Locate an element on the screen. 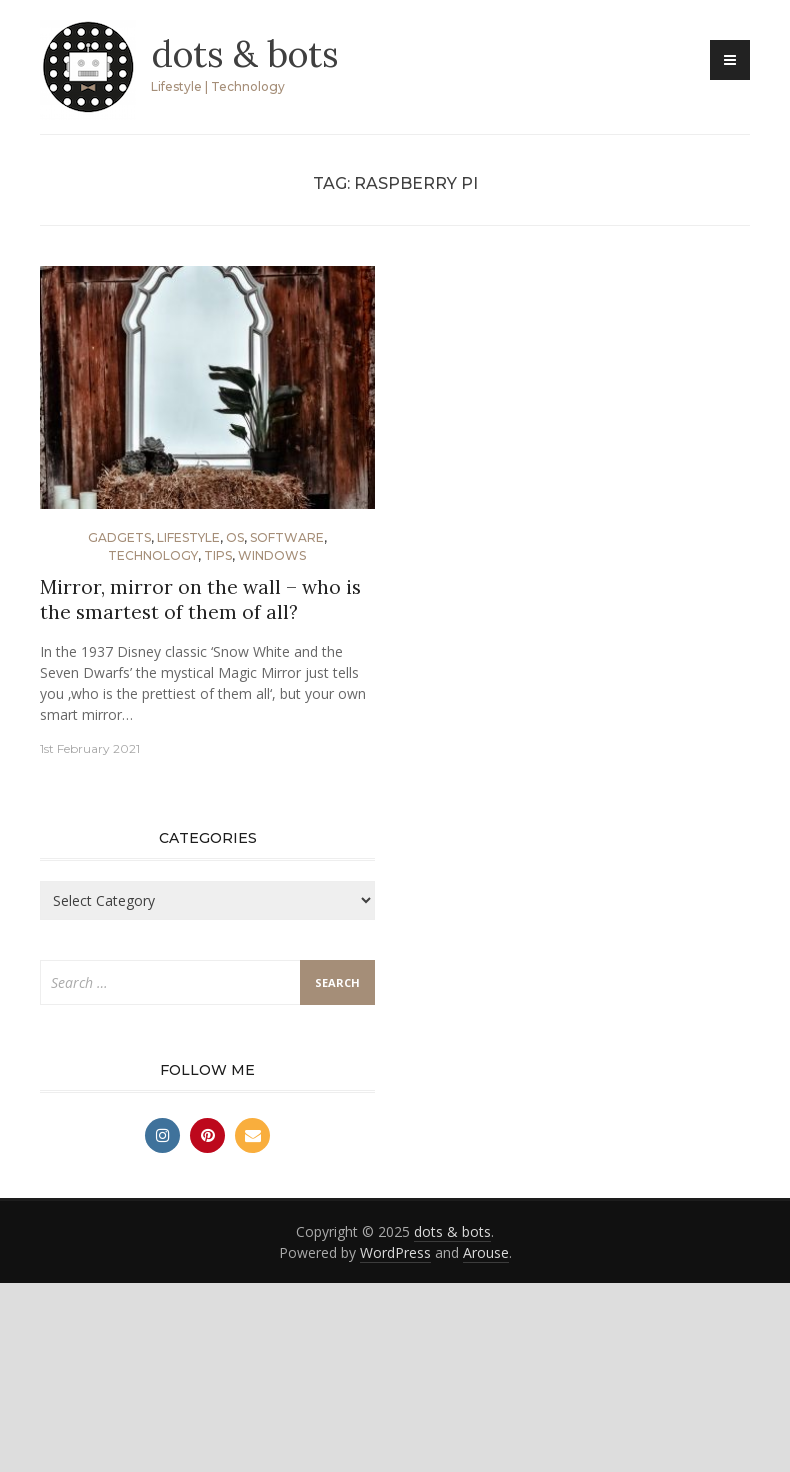 This screenshot has width=790, height=1472. Gadgets is located at coordinates (119, 537).